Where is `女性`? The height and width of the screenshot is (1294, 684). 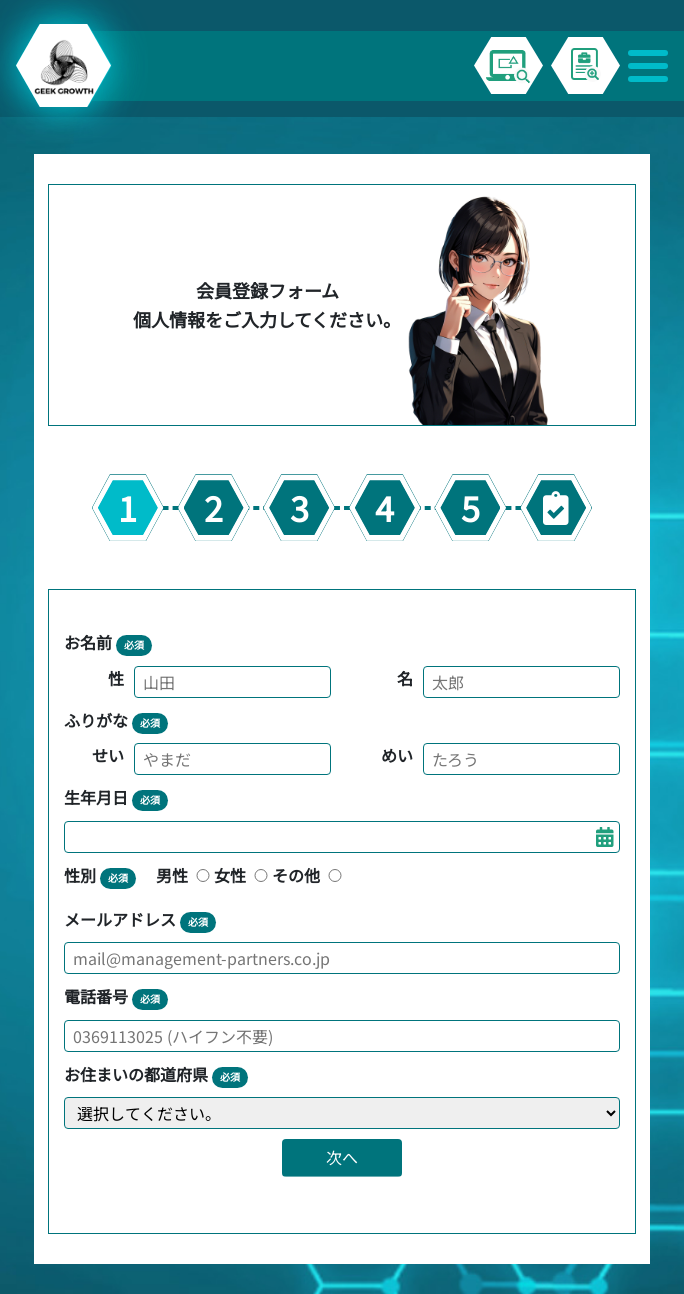 女性 is located at coordinates (243, 875).